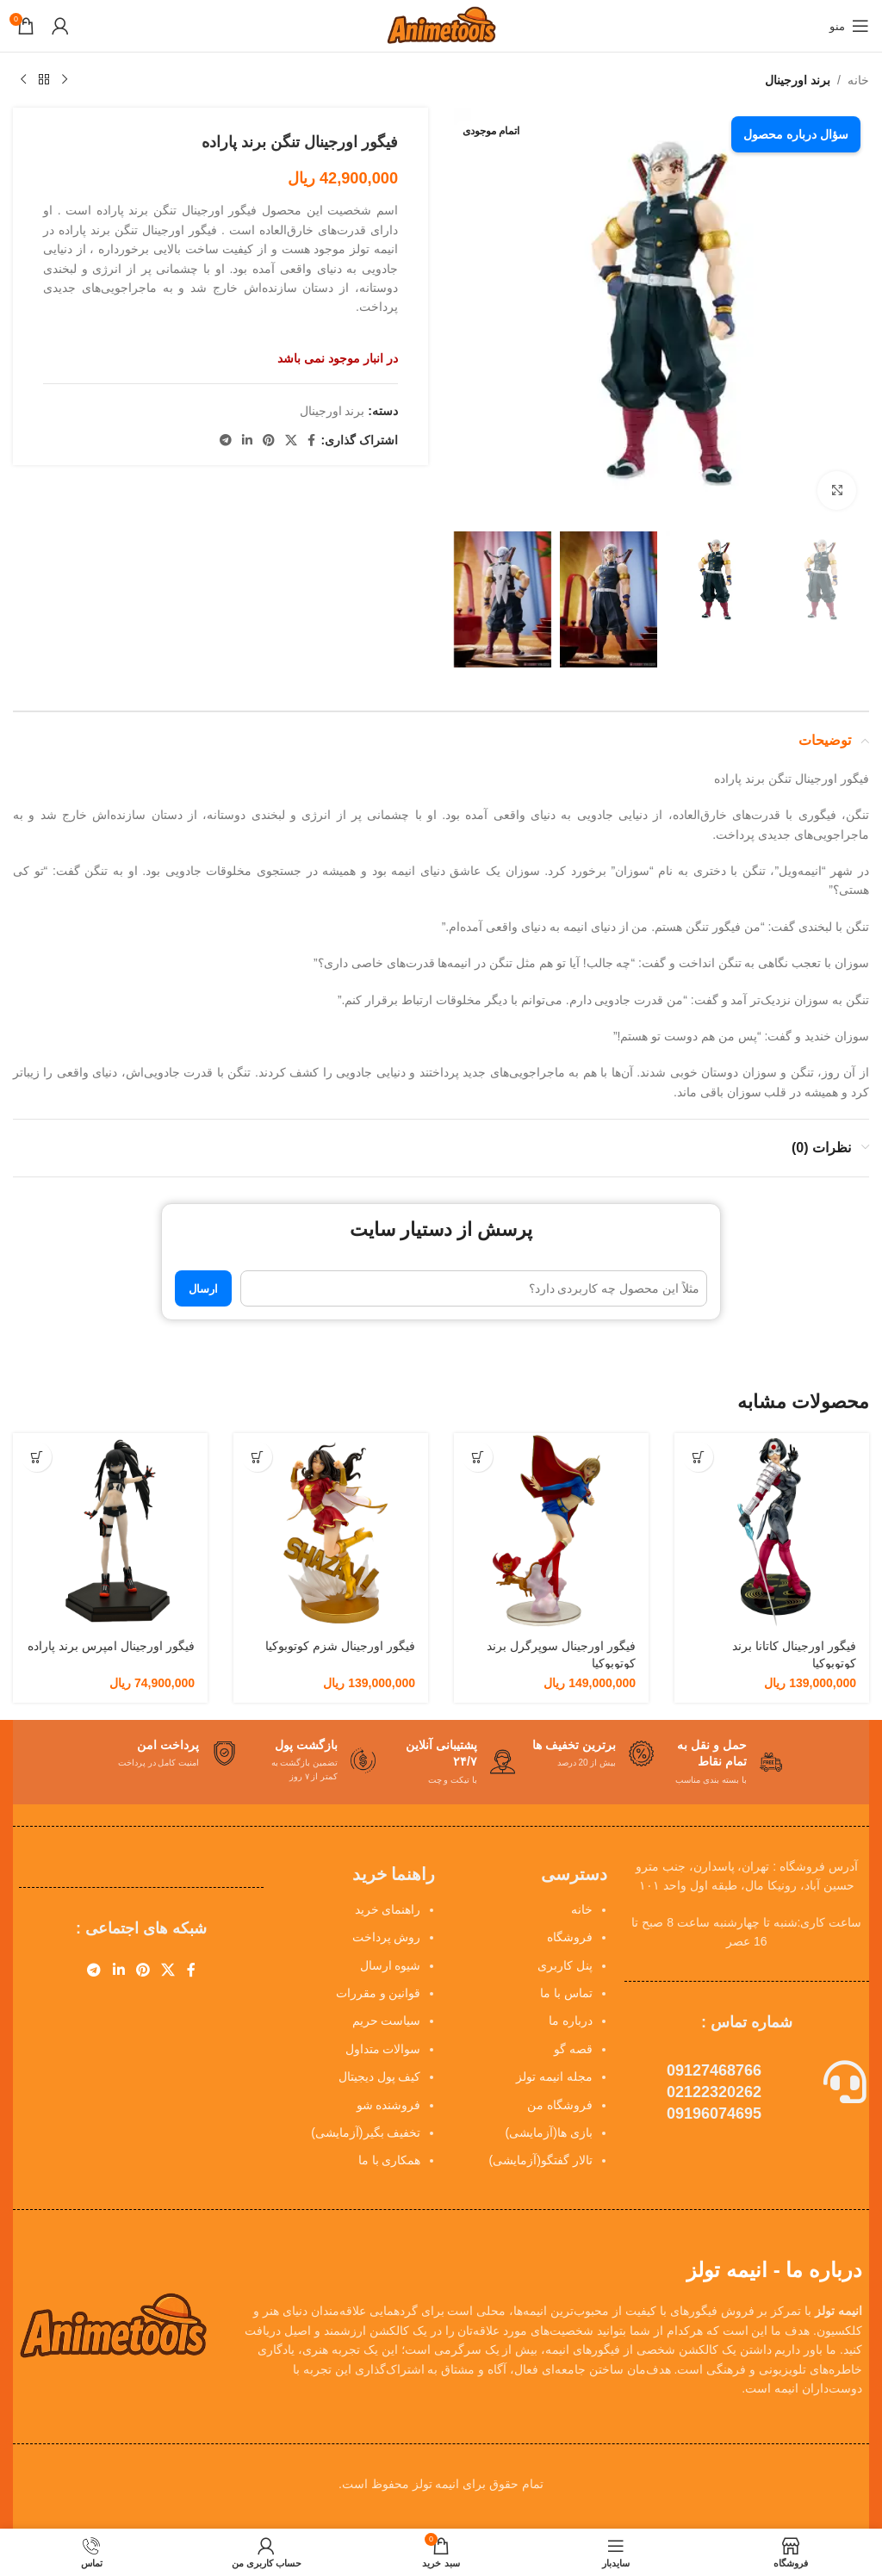  What do you see at coordinates (340, 1646) in the screenshot?
I see `فیگور اورجینال شزم کوتوبوکیا` at bounding box center [340, 1646].